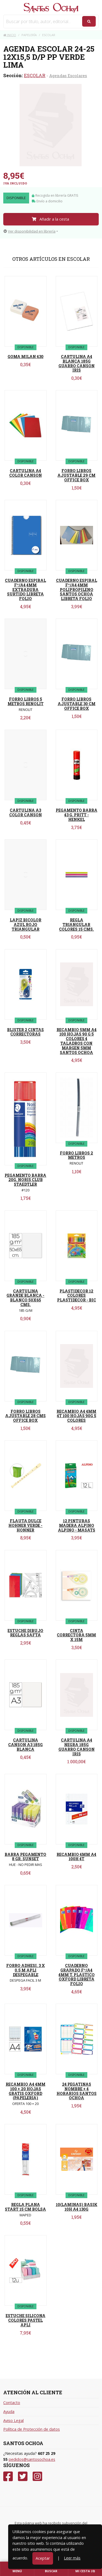 The image size is (102, 2576). Describe the element at coordinates (31, 2429) in the screenshot. I see `Política de Protección de datos` at that location.